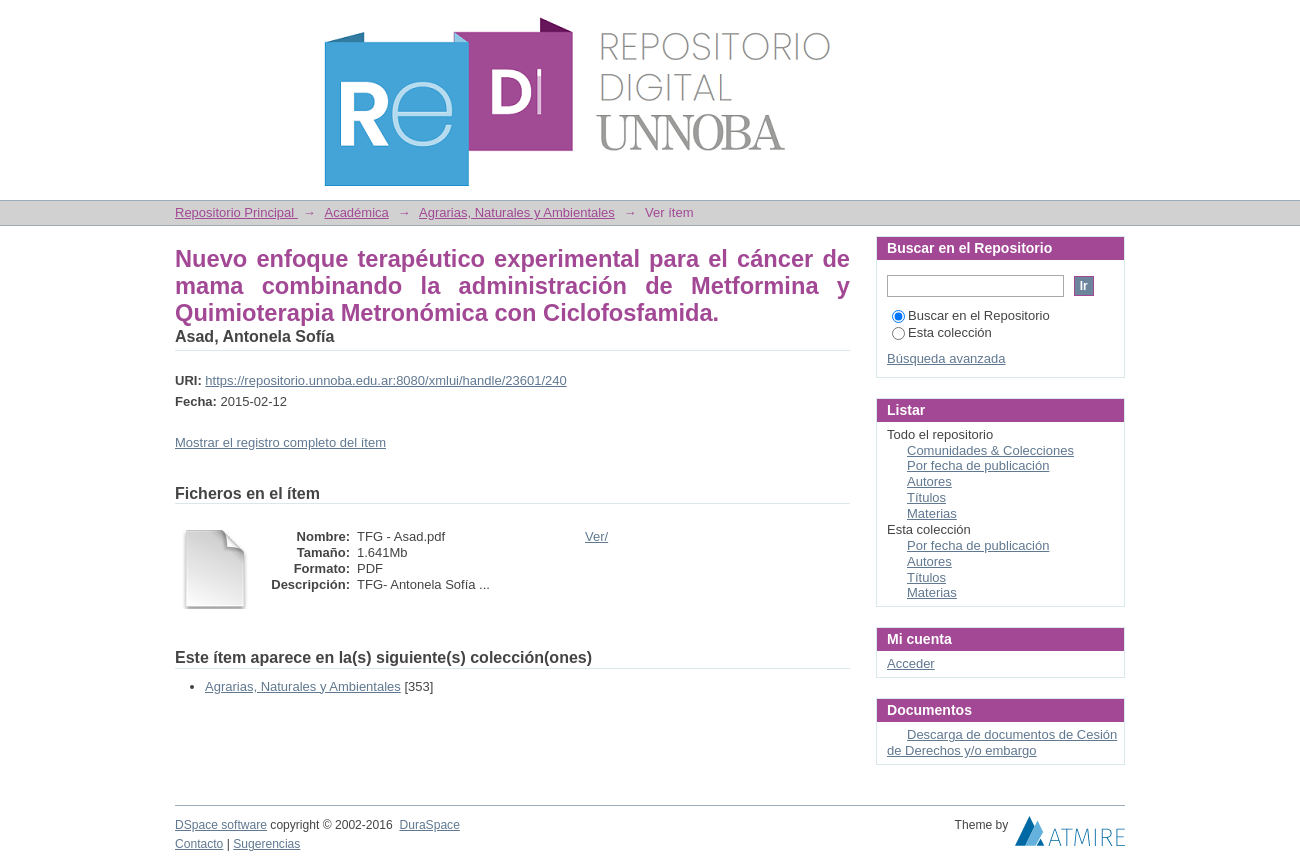  I want to click on DuraSpace, so click(429, 825).